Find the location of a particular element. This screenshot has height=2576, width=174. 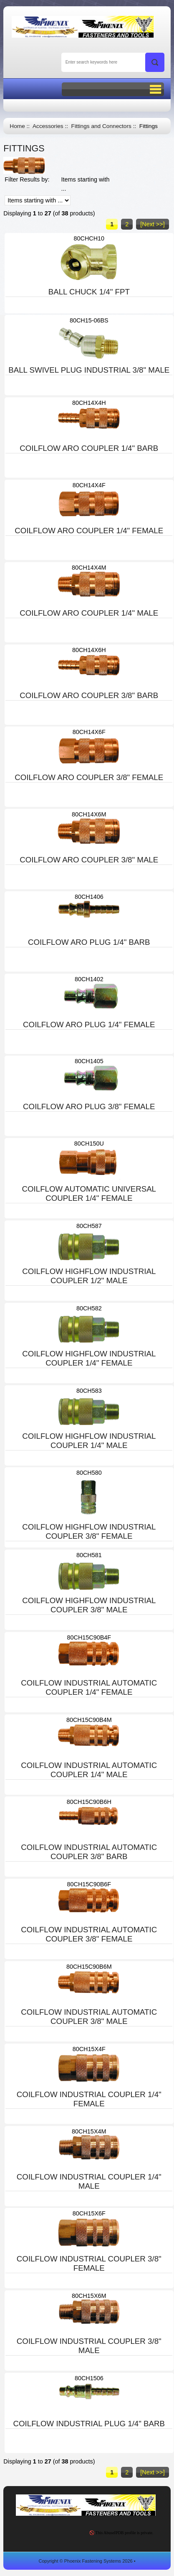

COILFLOW INDUSTRIAL AUTOMATIC COUPLER 1/4" FEMALE is located at coordinates (89, 1687).